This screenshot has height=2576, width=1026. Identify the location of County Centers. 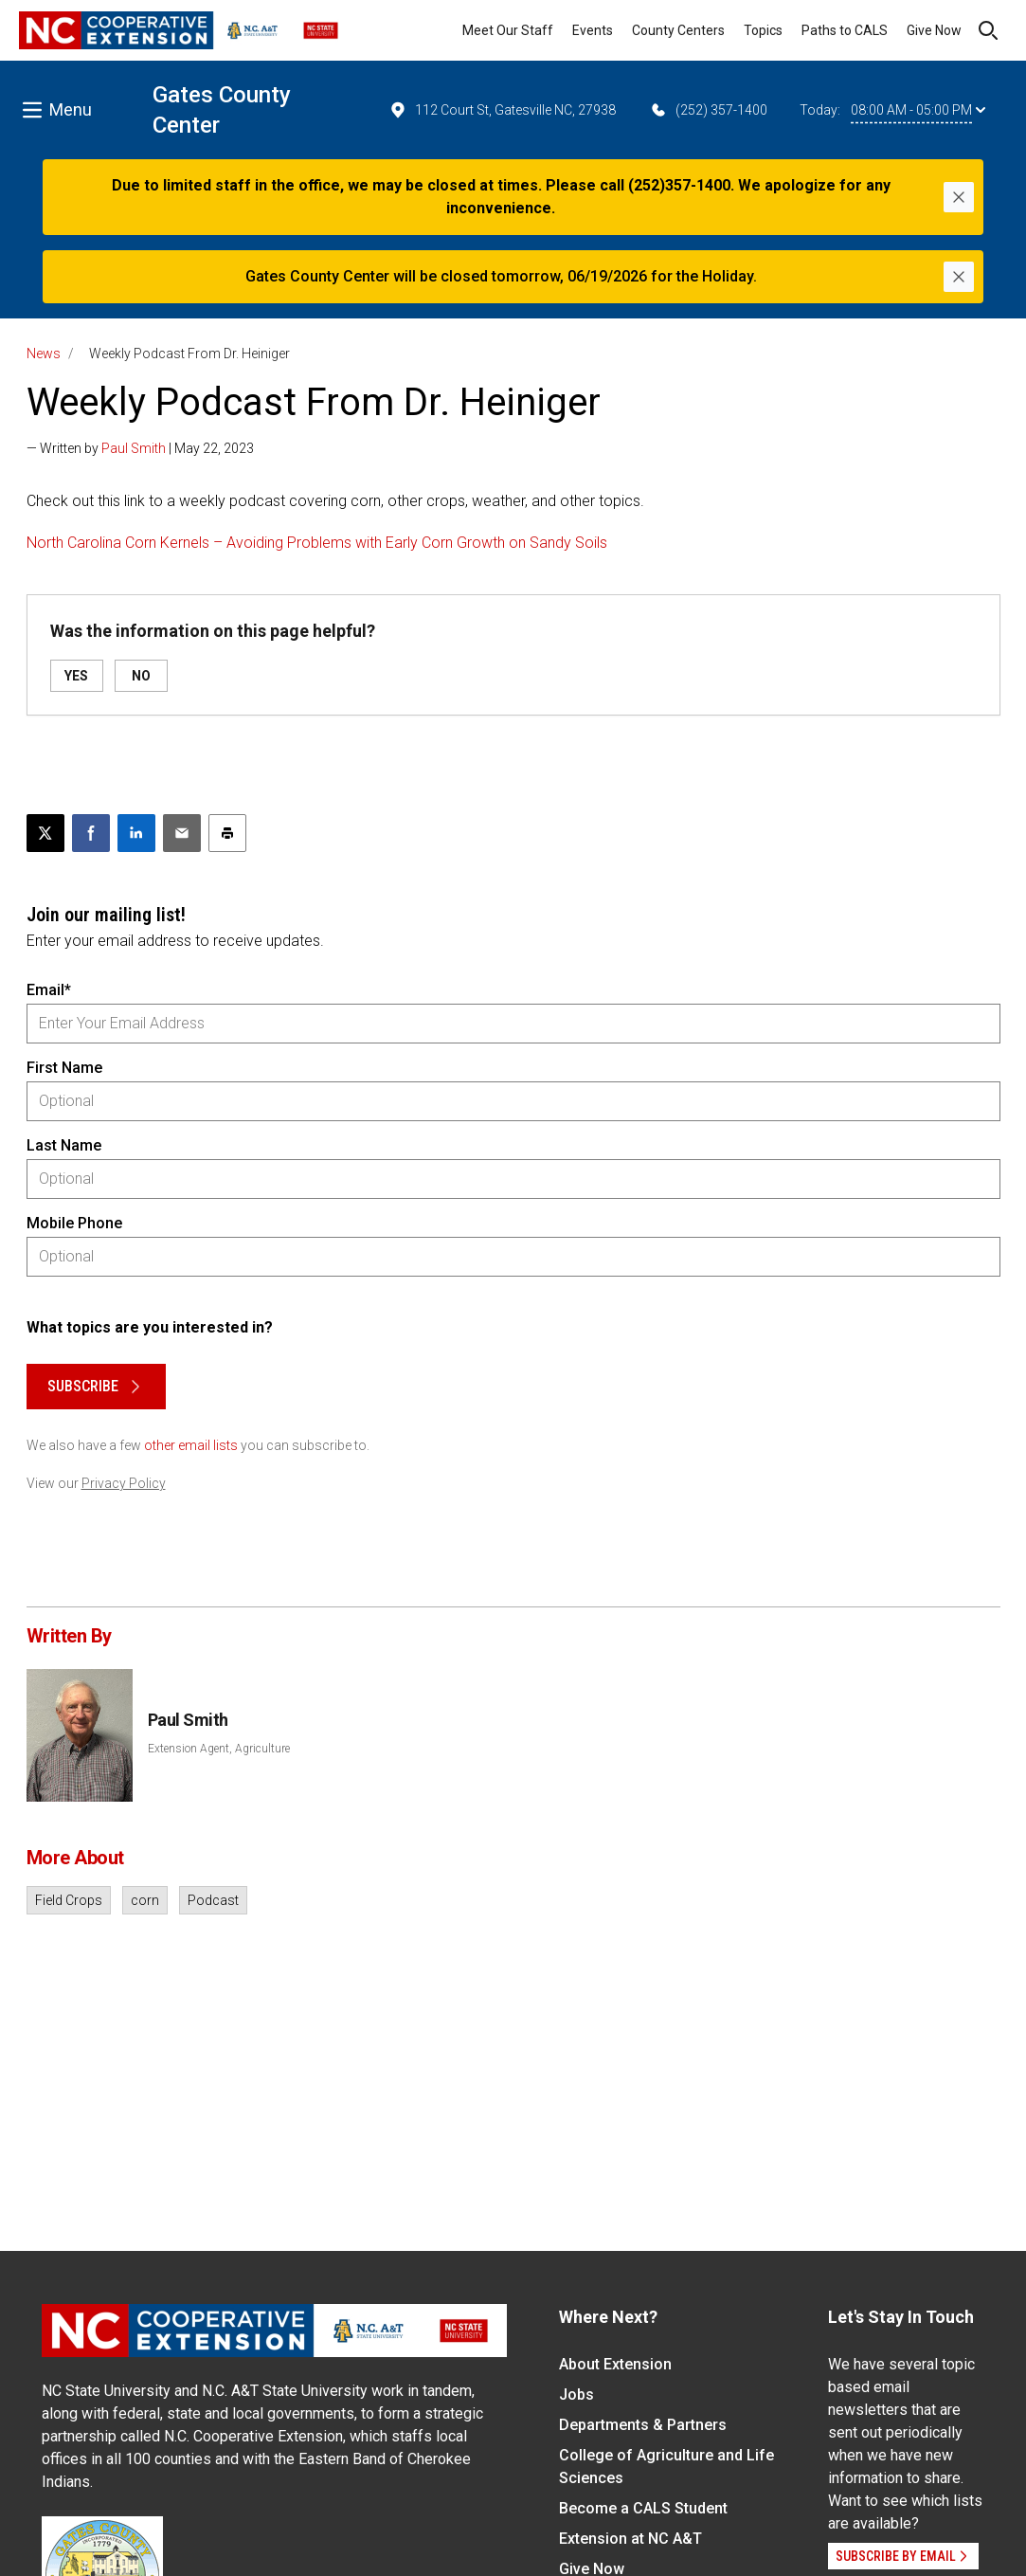
(678, 30).